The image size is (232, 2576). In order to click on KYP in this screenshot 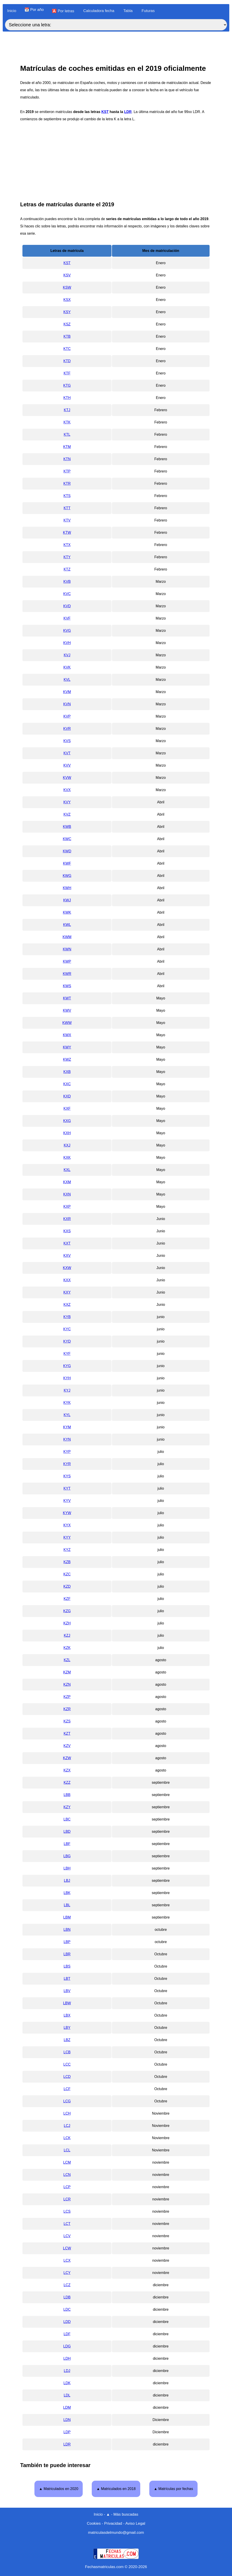, I will do `click(67, 1452)`.